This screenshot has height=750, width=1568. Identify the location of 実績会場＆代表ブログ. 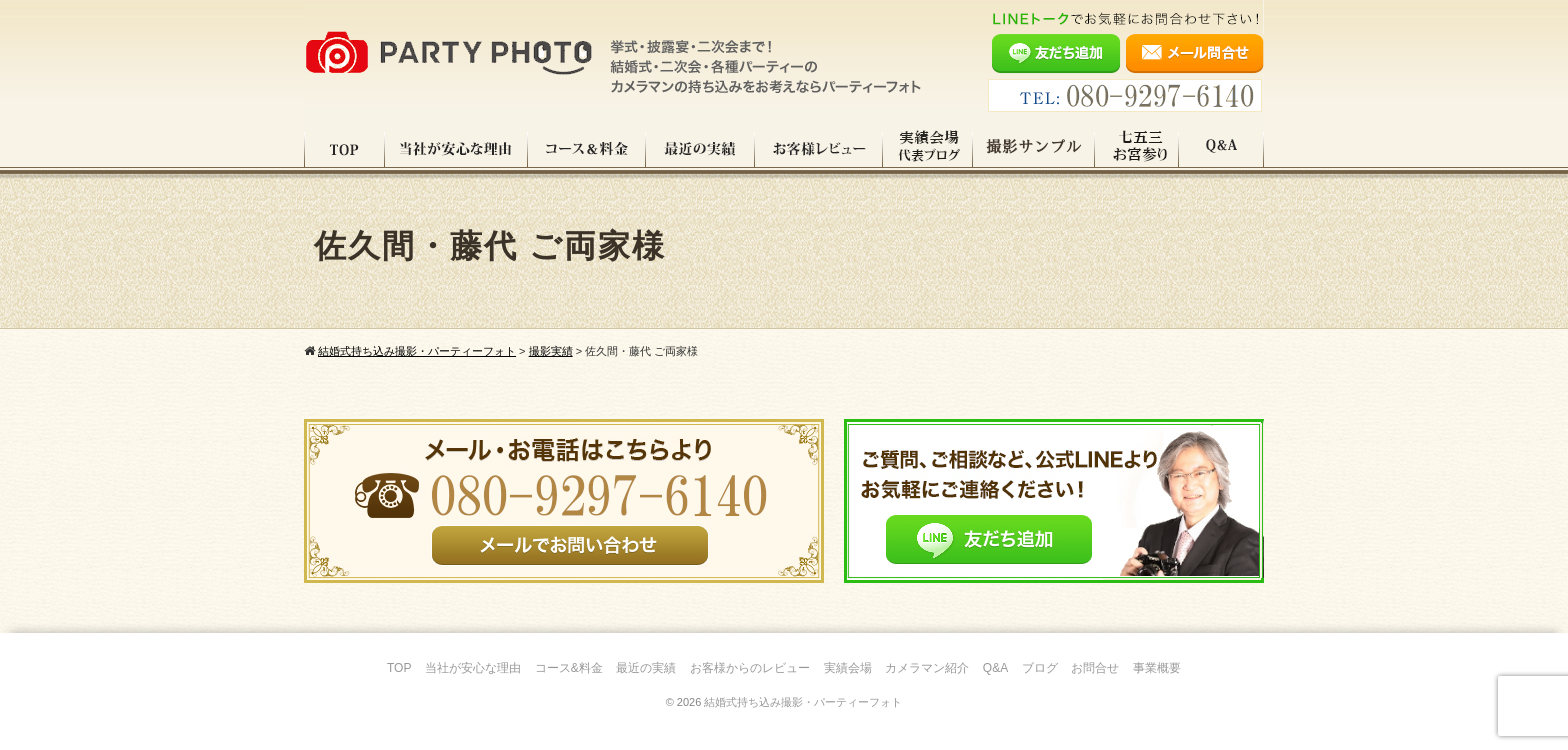
(928, 149).